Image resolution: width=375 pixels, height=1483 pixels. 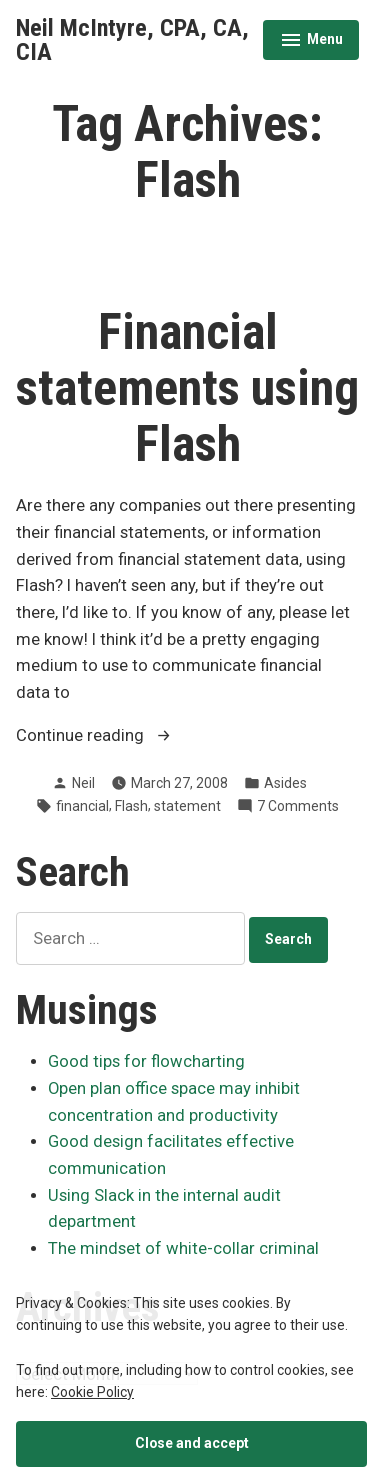 I want to click on Financial statements using Flash, so click(x=187, y=388).